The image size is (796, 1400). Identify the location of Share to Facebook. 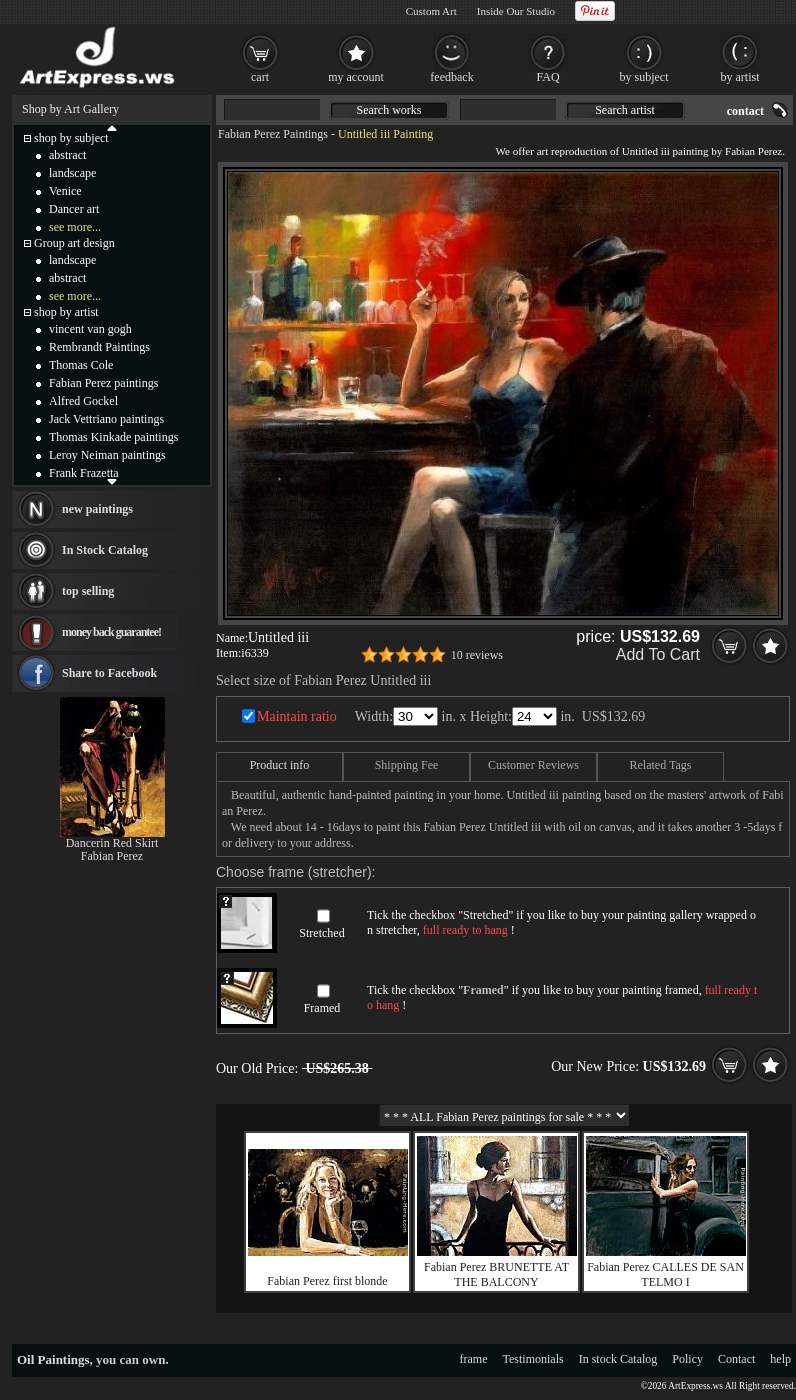
(109, 673).